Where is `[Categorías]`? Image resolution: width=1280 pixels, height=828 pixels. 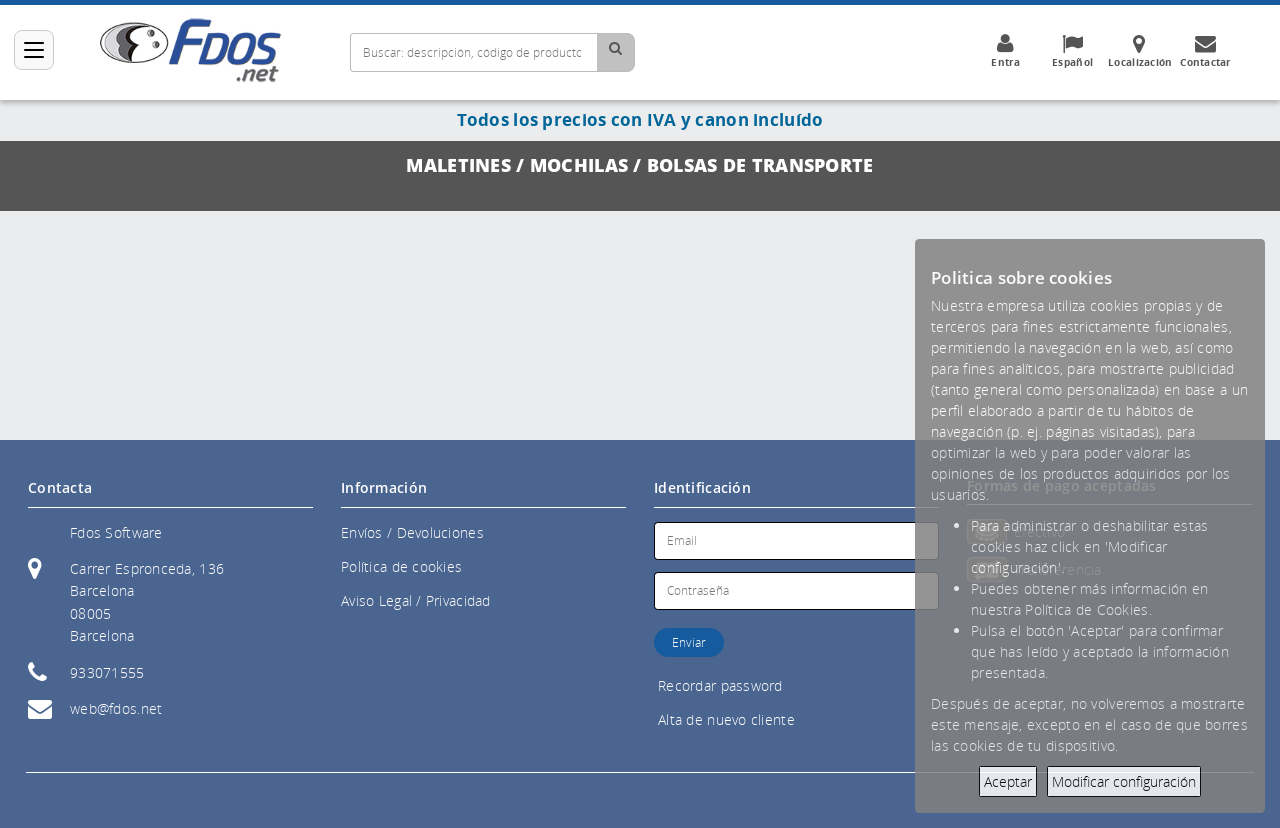 [Categorías] is located at coordinates (34, 50).